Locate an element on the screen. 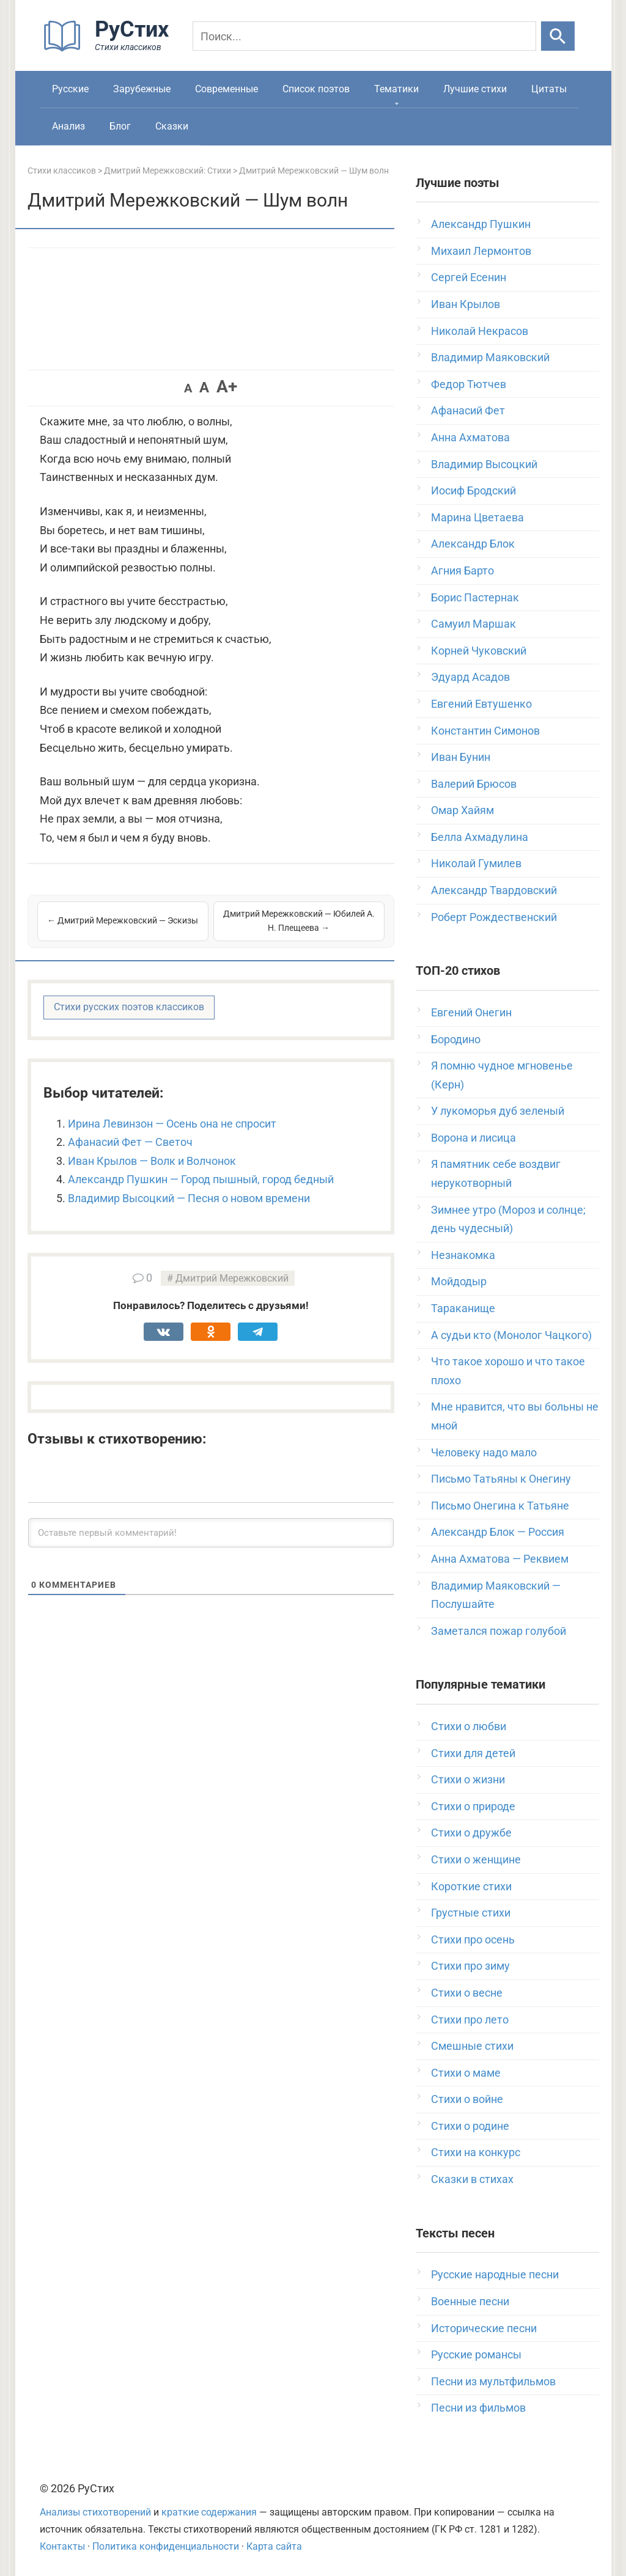 This screenshot has height=2576, width=626. Дмитрий Мережковский is located at coordinates (232, 1278).